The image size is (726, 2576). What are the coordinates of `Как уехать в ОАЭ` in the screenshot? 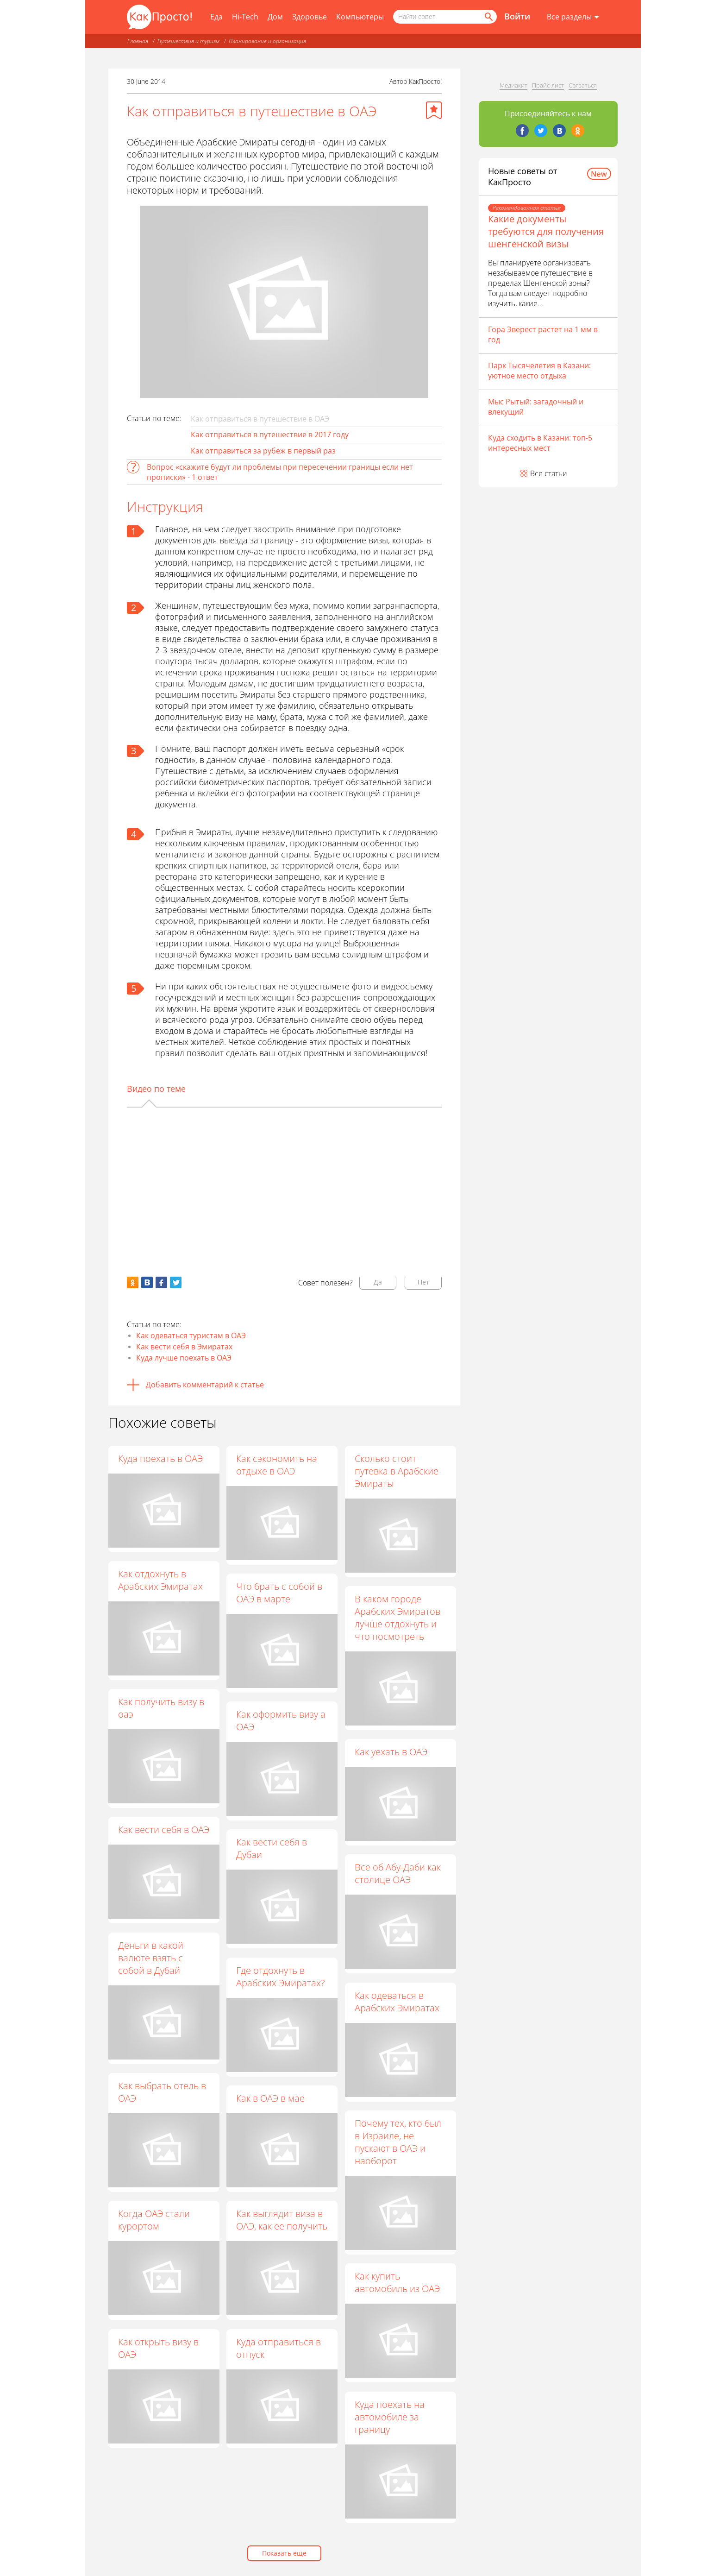 It's located at (391, 1751).